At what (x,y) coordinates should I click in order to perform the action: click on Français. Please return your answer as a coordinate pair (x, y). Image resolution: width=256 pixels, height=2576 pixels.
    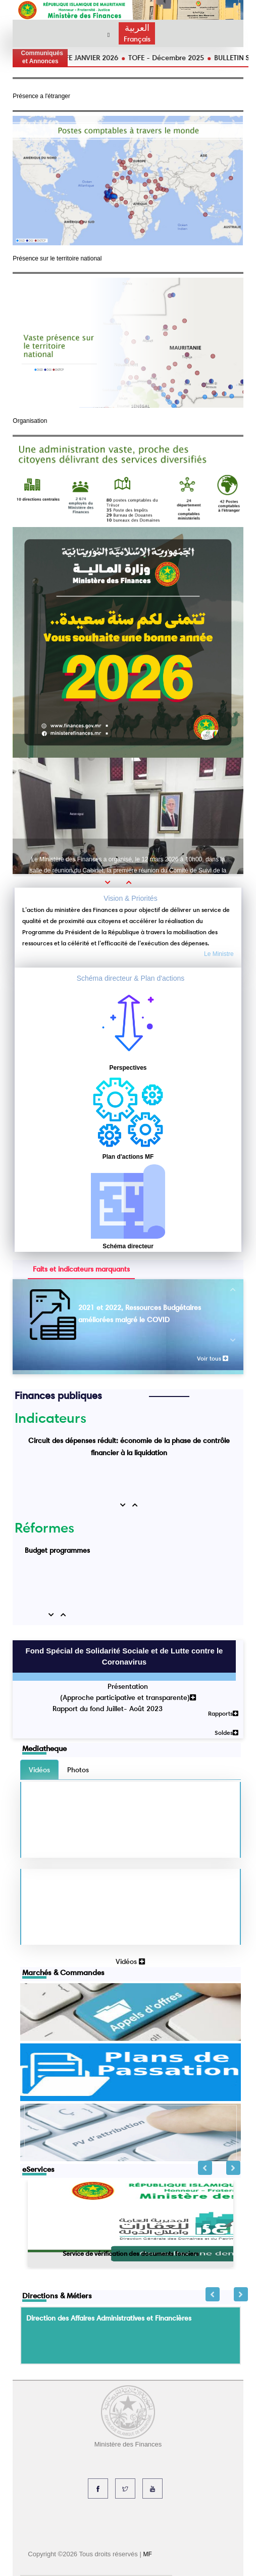
    Looking at the image, I should click on (137, 38).